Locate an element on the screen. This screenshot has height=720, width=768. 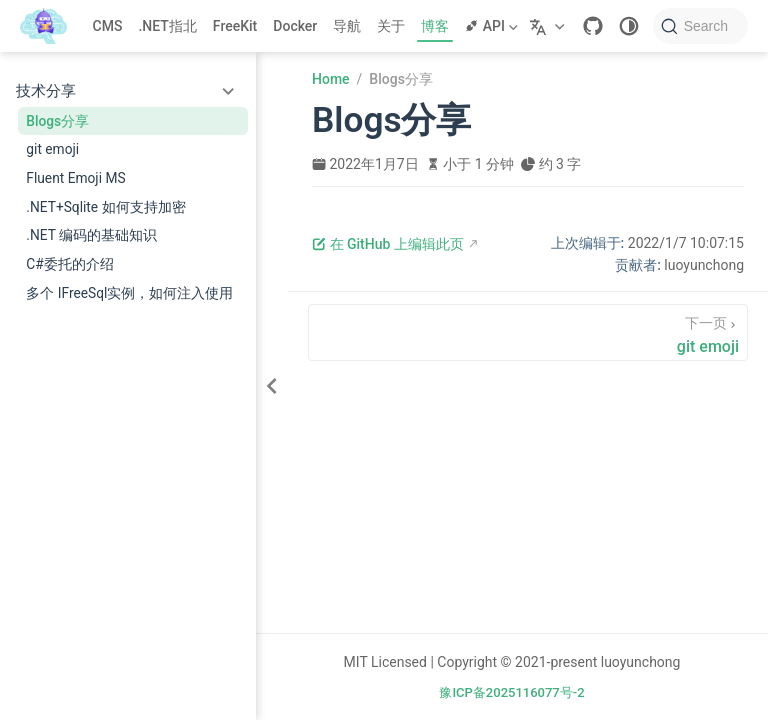
.NET 编码的基础知识 is located at coordinates (91, 235).